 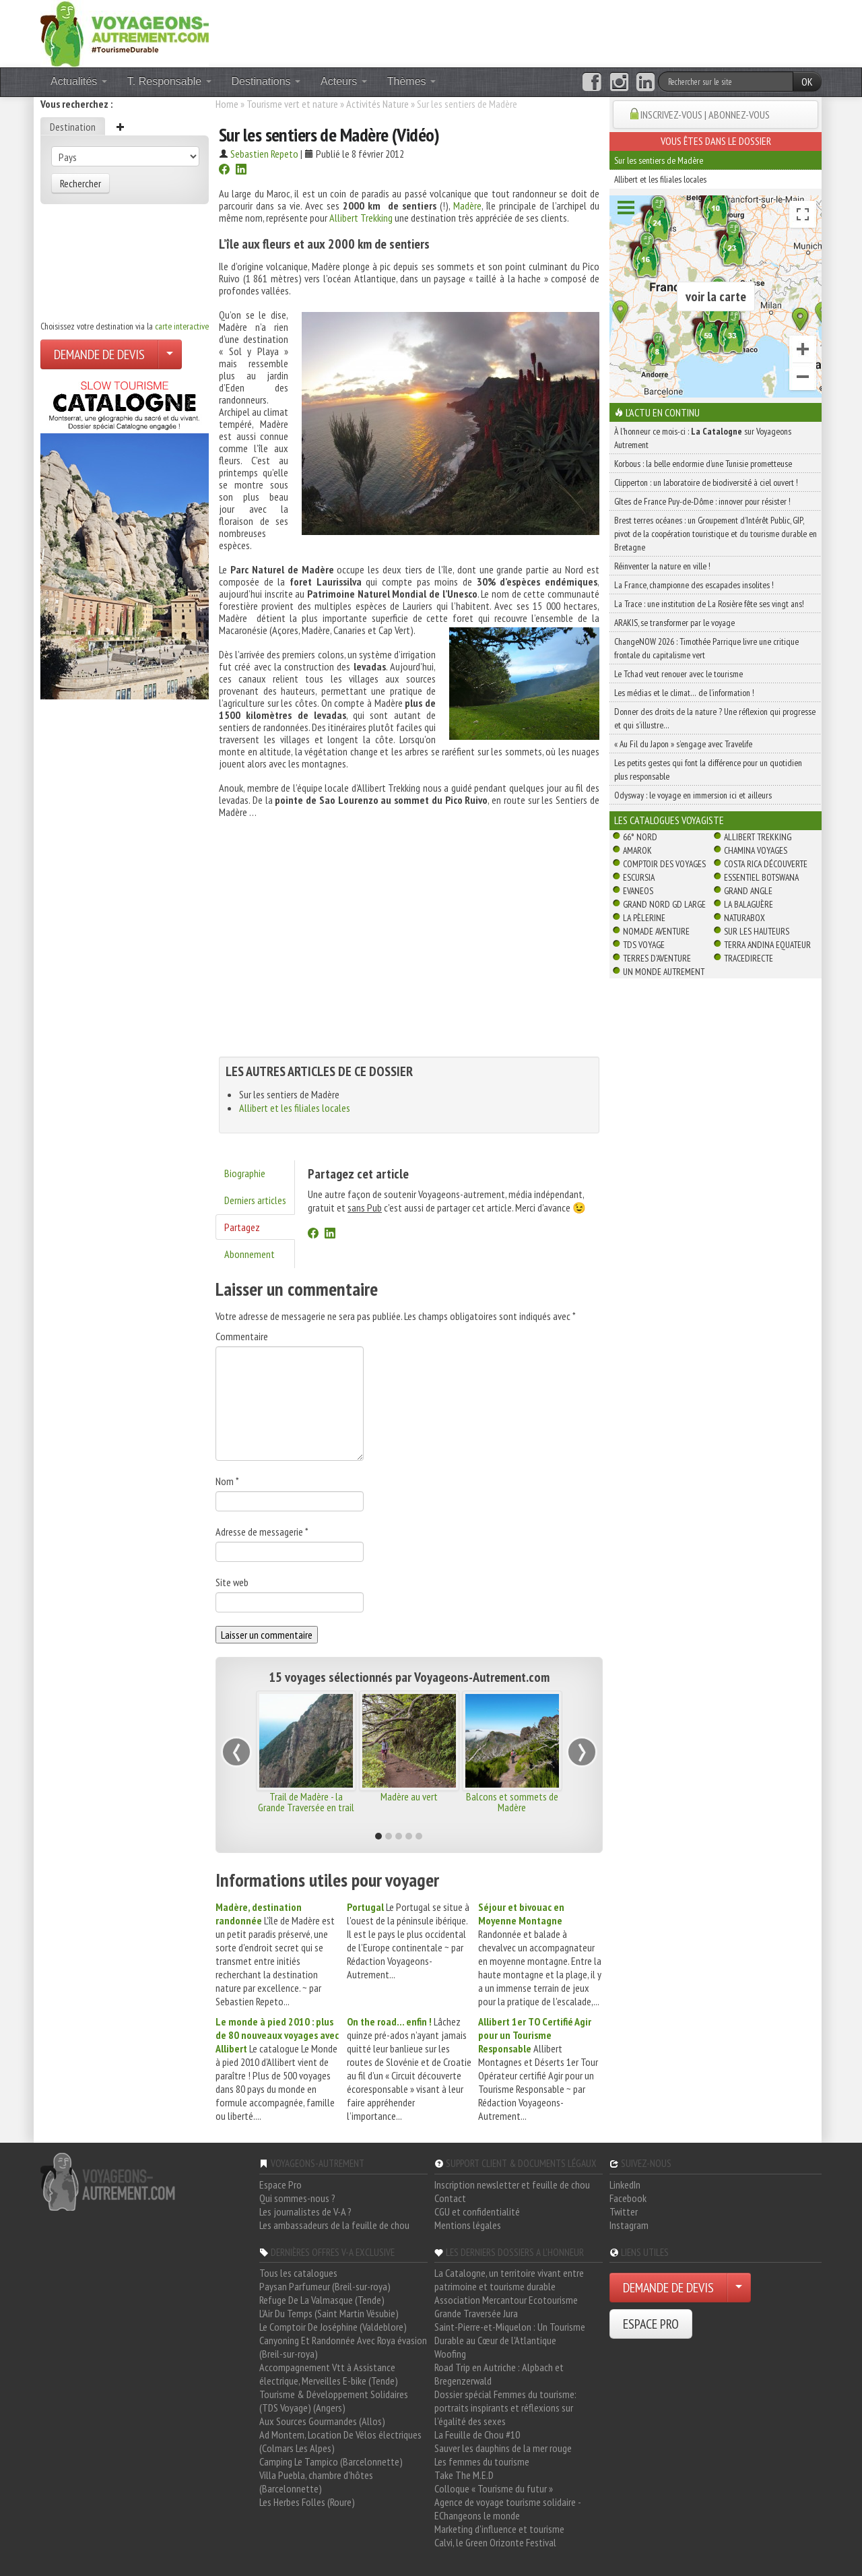 I want to click on Nomade Aventure, so click(x=656, y=931).